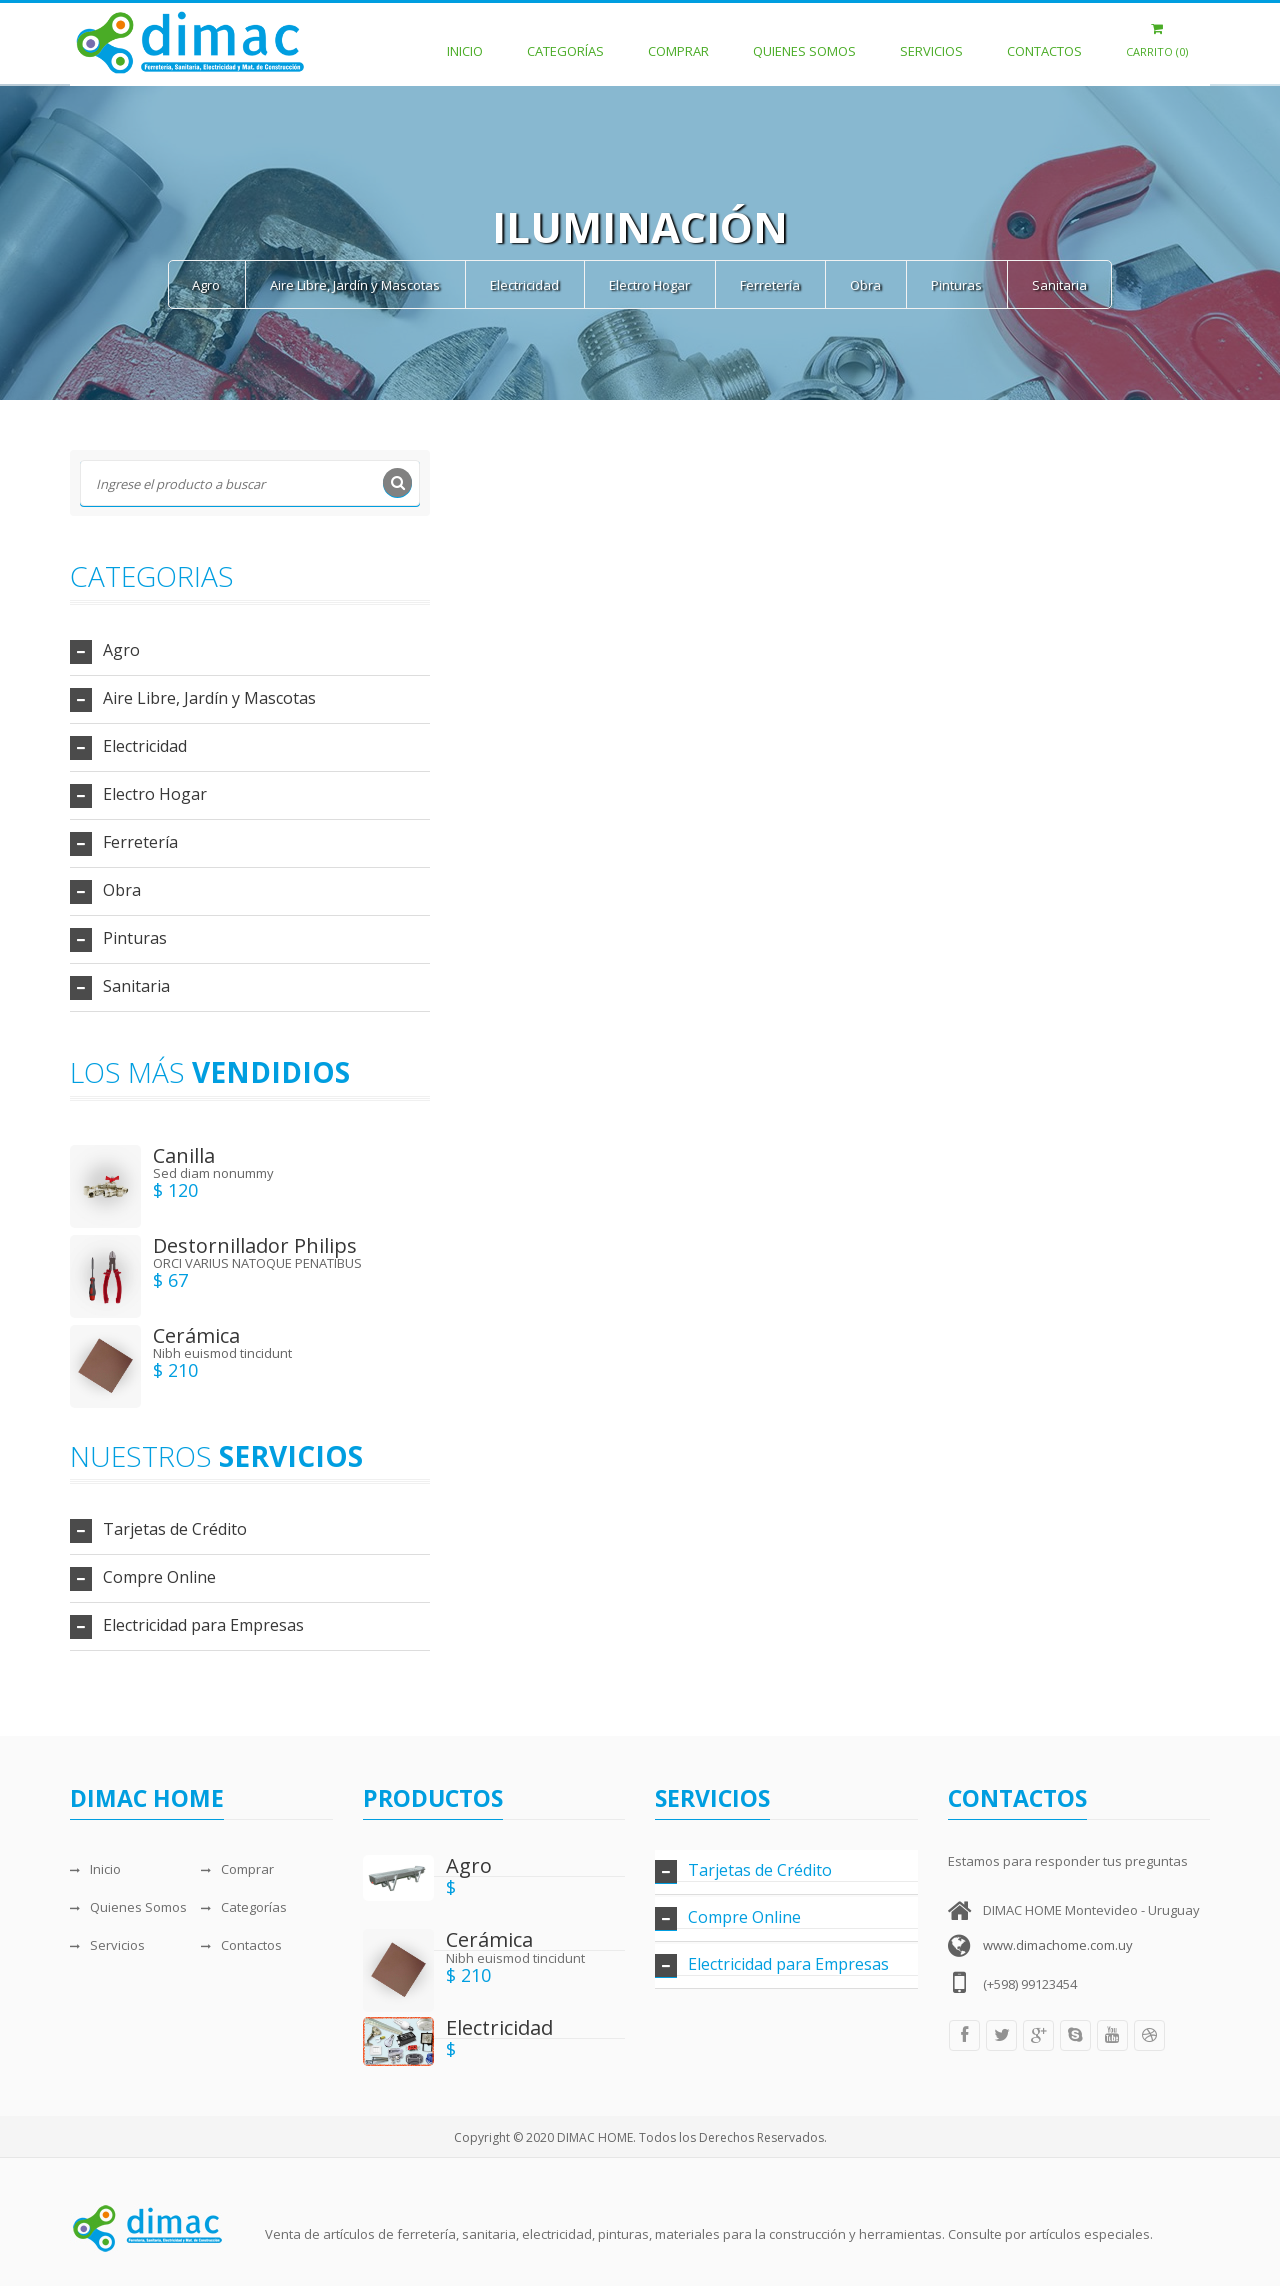 The image size is (1280, 2286). What do you see at coordinates (565, 41) in the screenshot?
I see `Categorías` at bounding box center [565, 41].